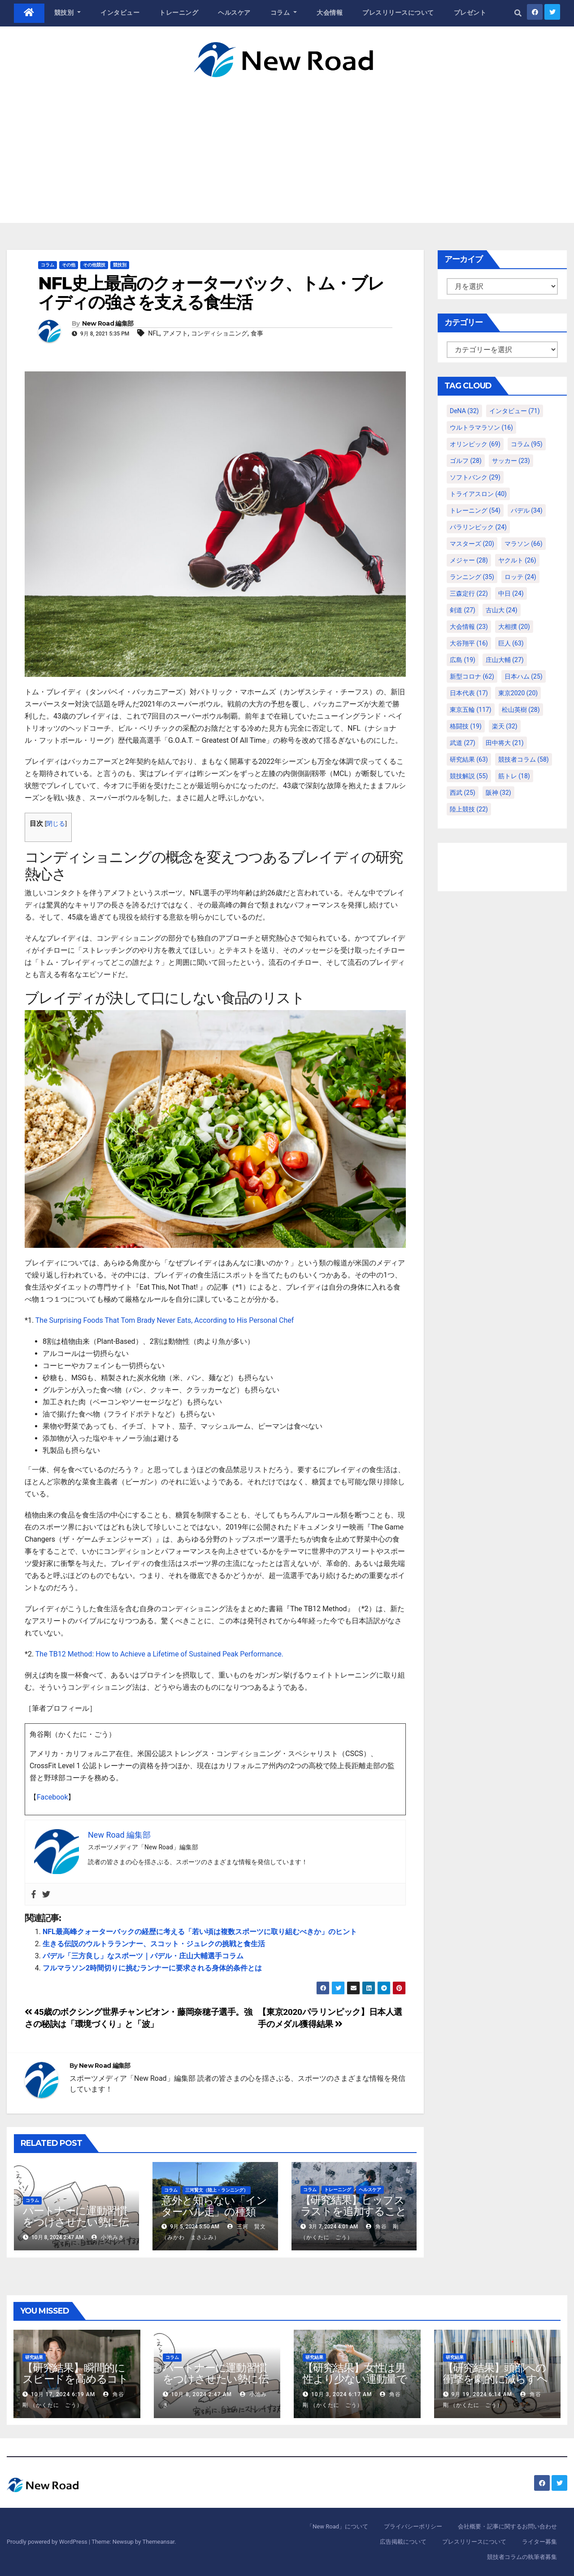 This screenshot has height=2576, width=574. Describe the element at coordinates (517, 560) in the screenshot. I see `ヤクルト [ヤクルト (26個の項目)]` at that location.